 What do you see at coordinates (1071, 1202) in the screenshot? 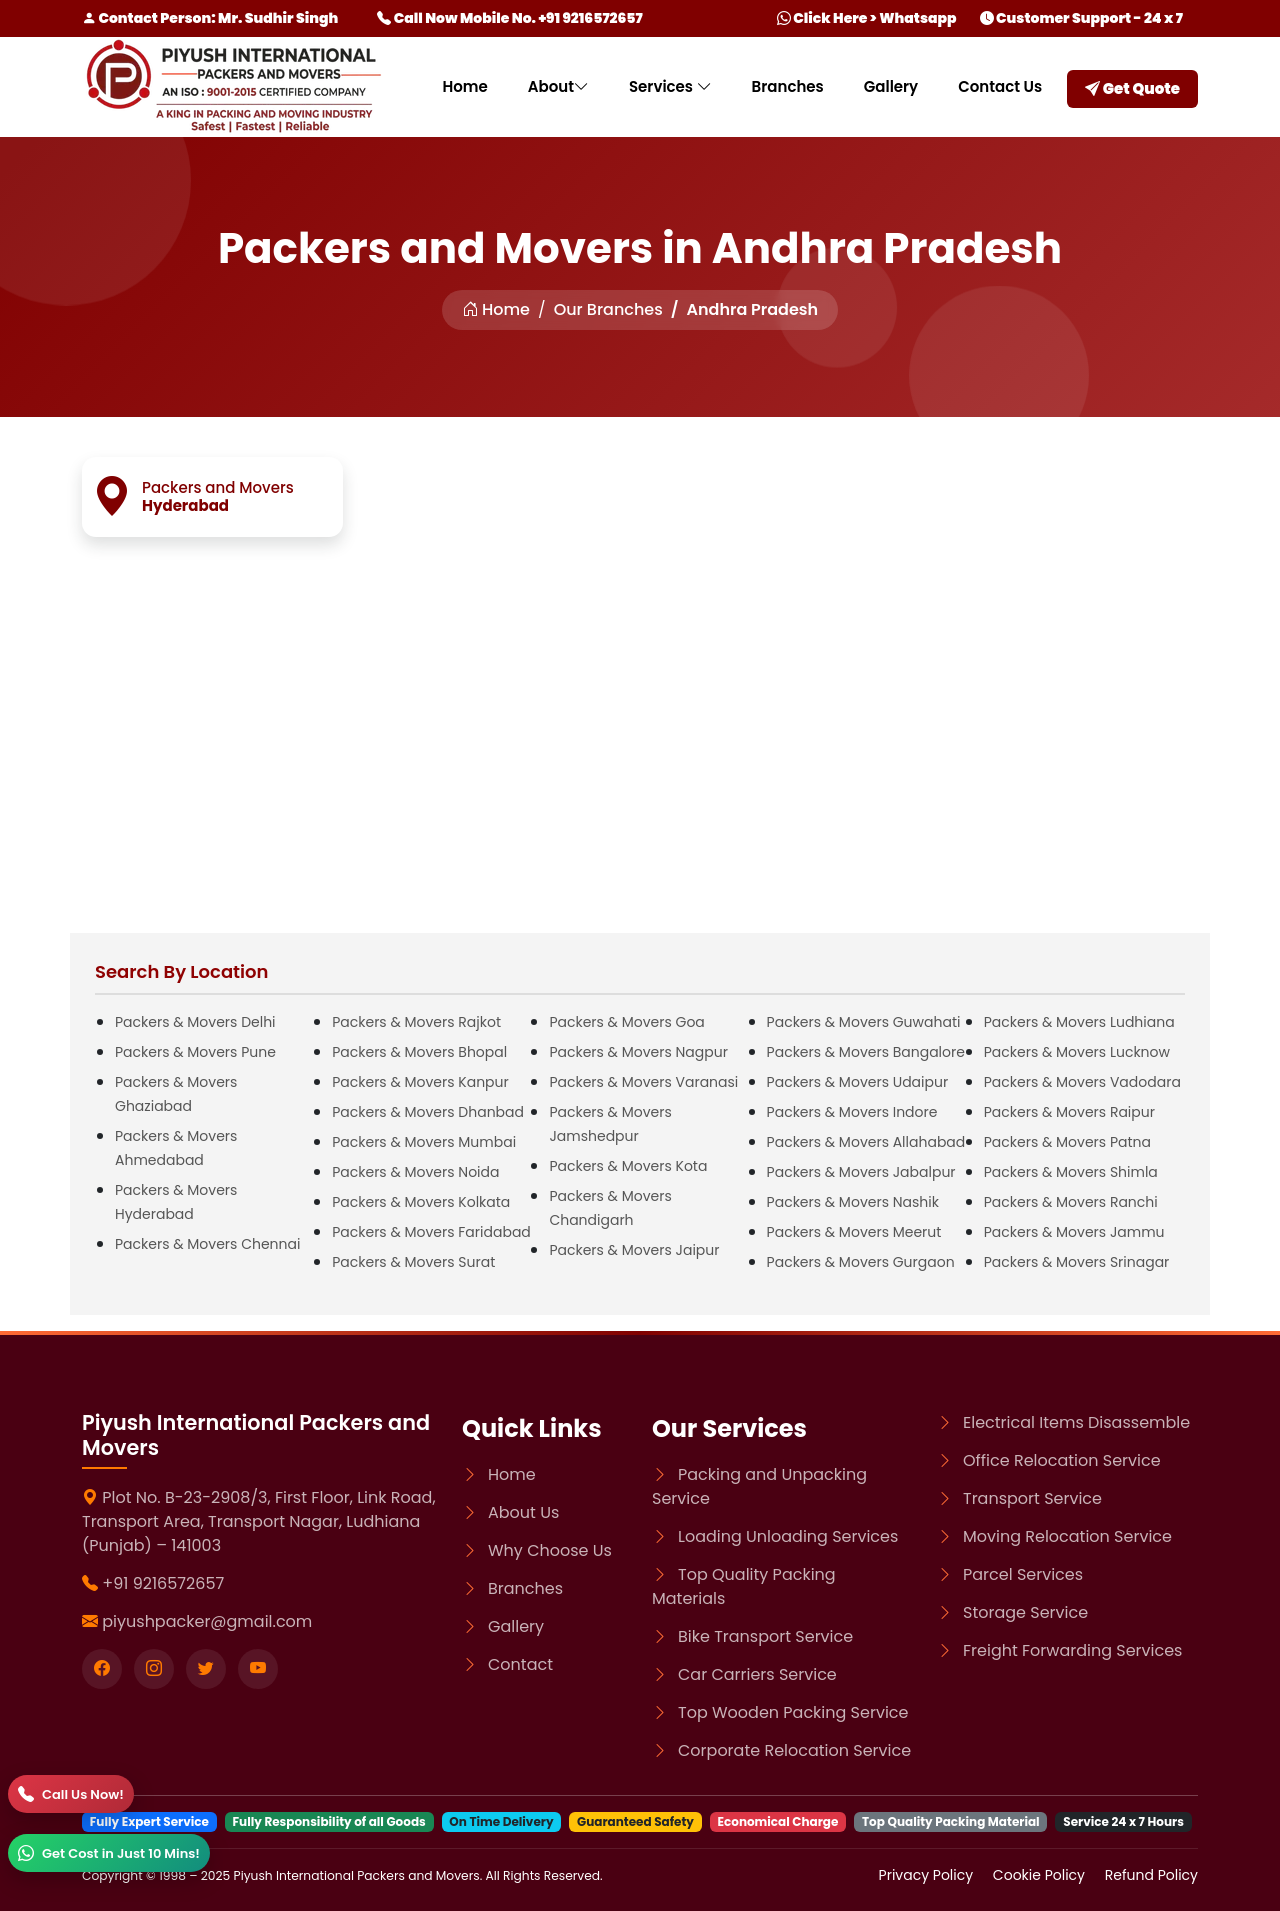
I see `Packers & Movers Ranchi` at bounding box center [1071, 1202].